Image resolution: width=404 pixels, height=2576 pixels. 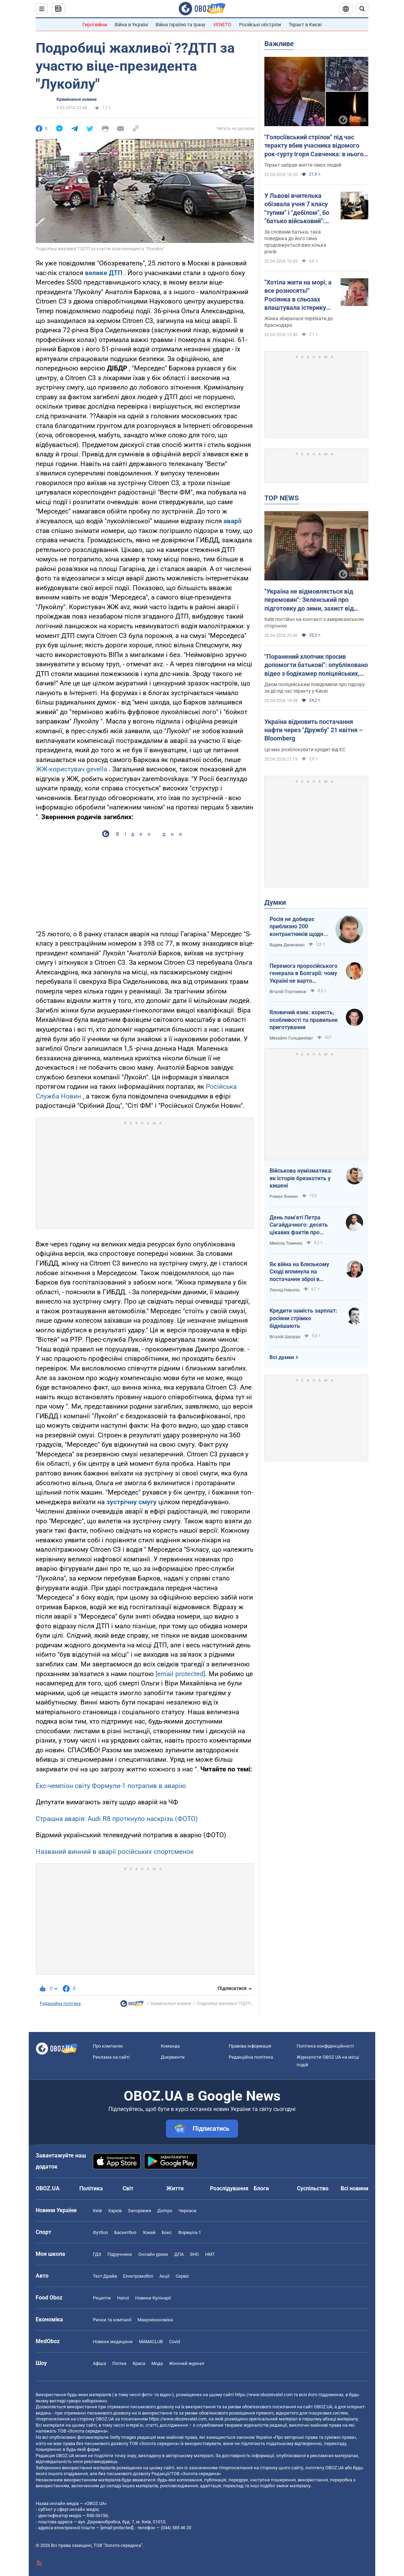 What do you see at coordinates (155, 2319) in the screenshot?
I see `Макроекономіка` at bounding box center [155, 2319].